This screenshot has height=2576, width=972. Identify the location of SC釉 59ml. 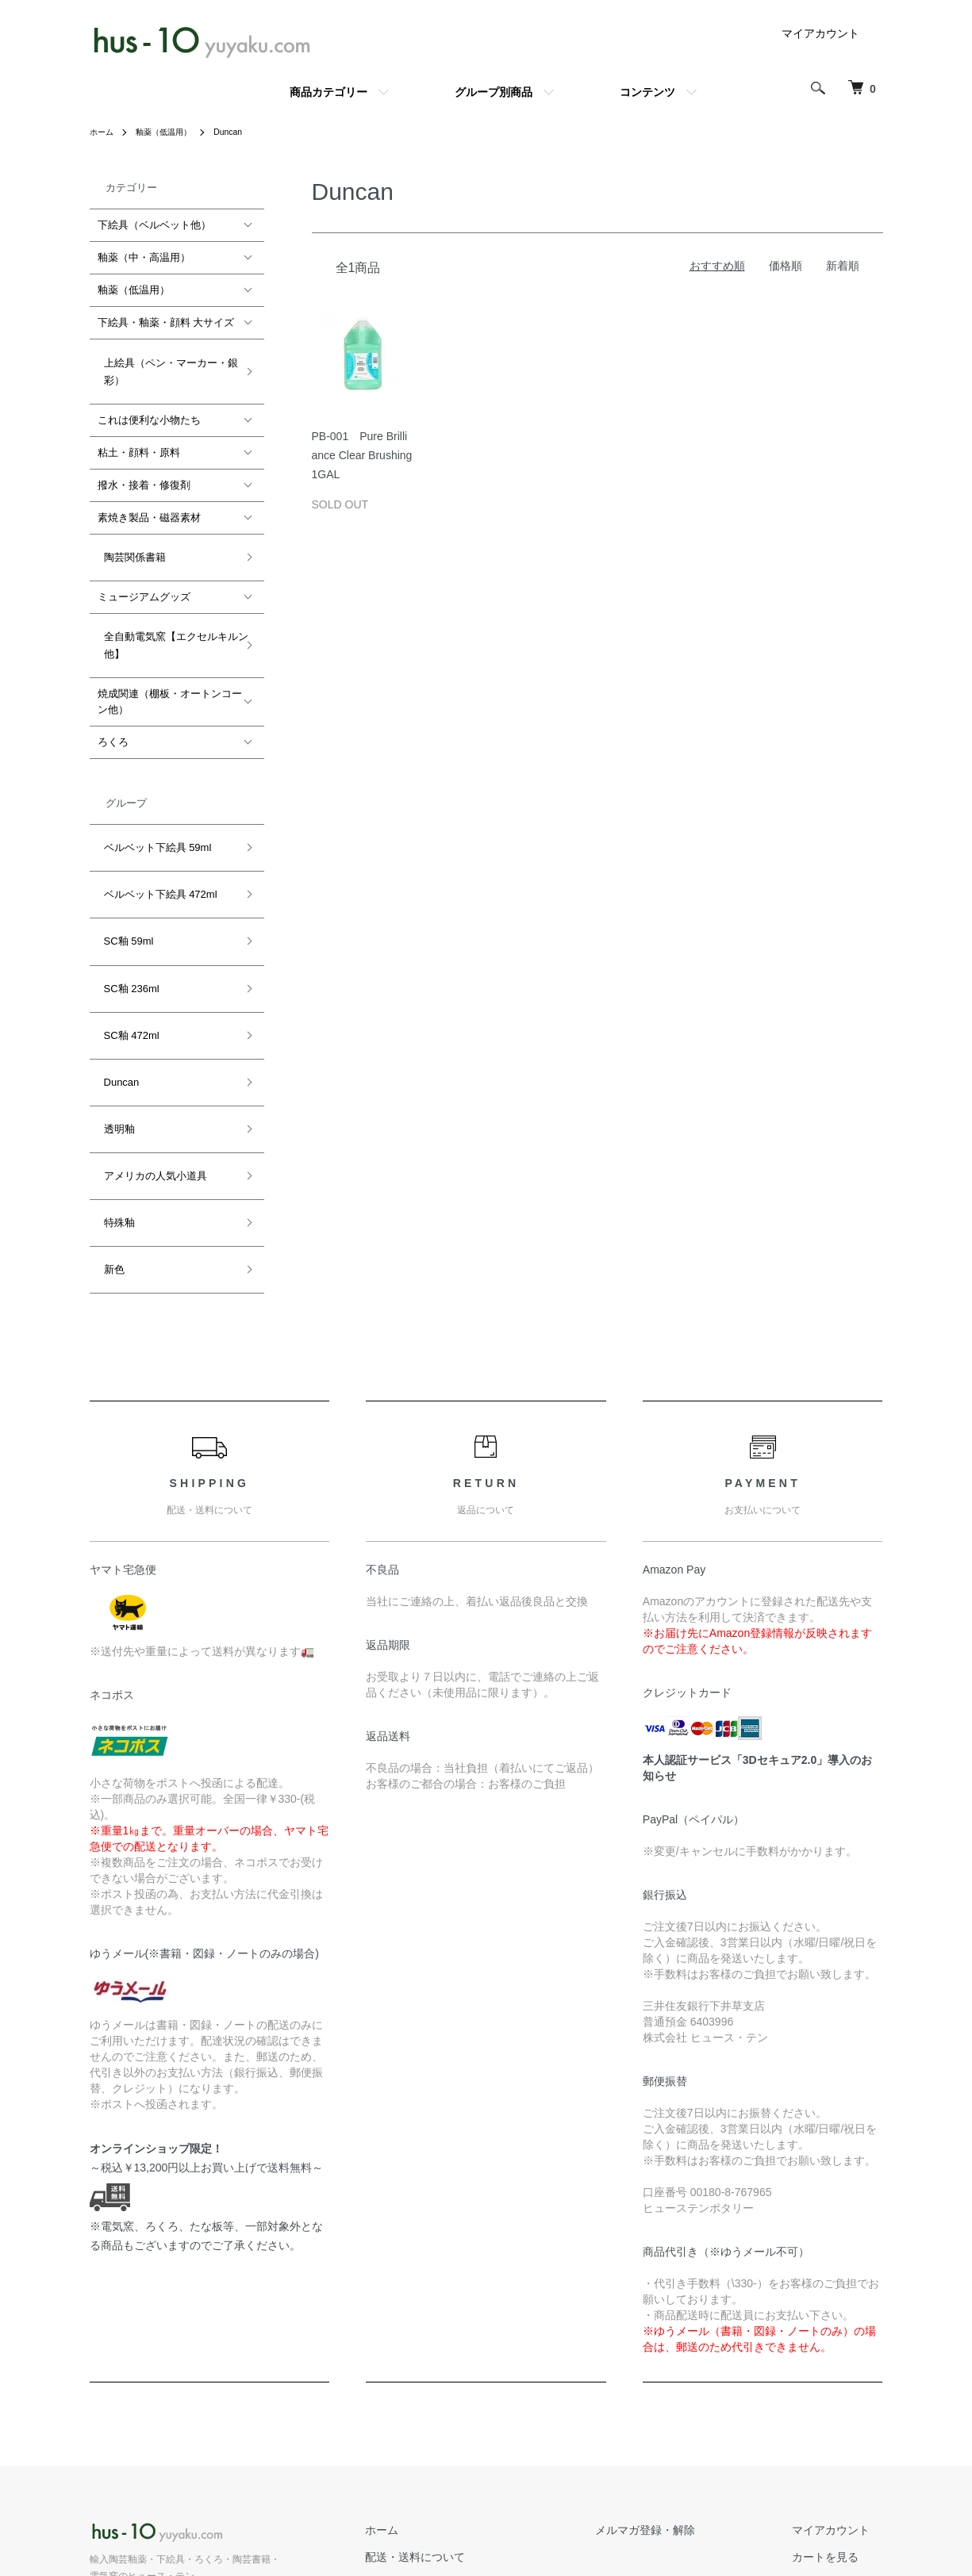
(123, 871).